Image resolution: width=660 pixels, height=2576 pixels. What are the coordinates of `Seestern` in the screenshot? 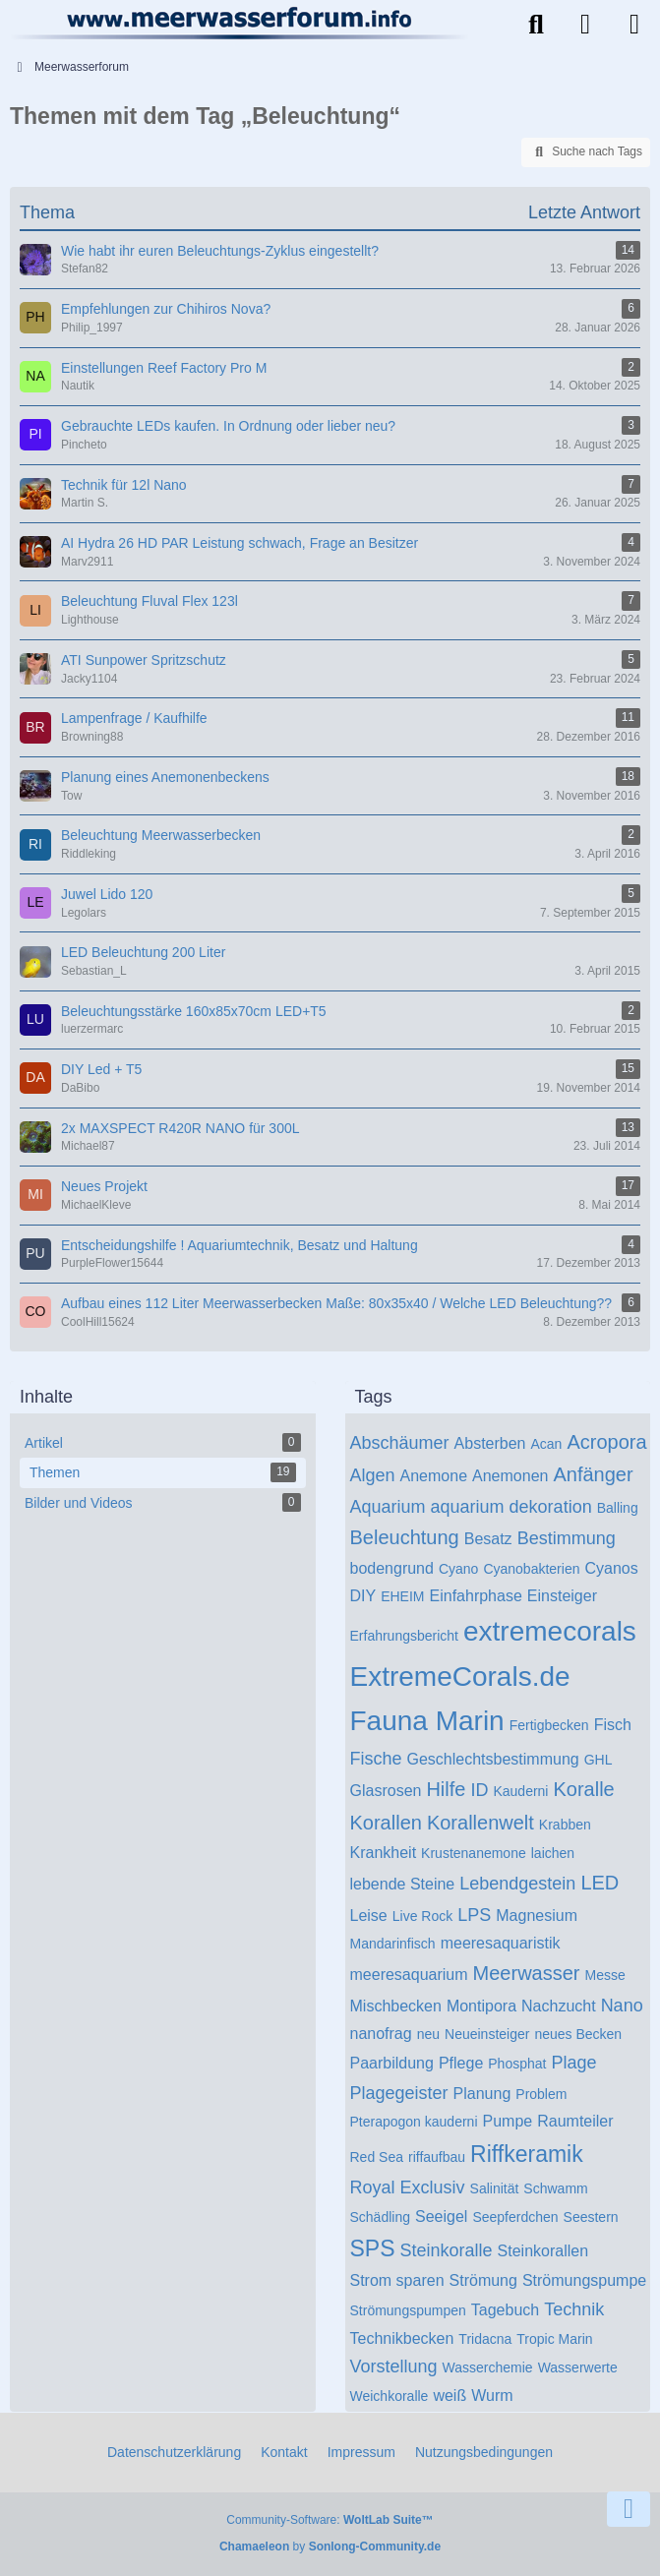 It's located at (591, 2217).